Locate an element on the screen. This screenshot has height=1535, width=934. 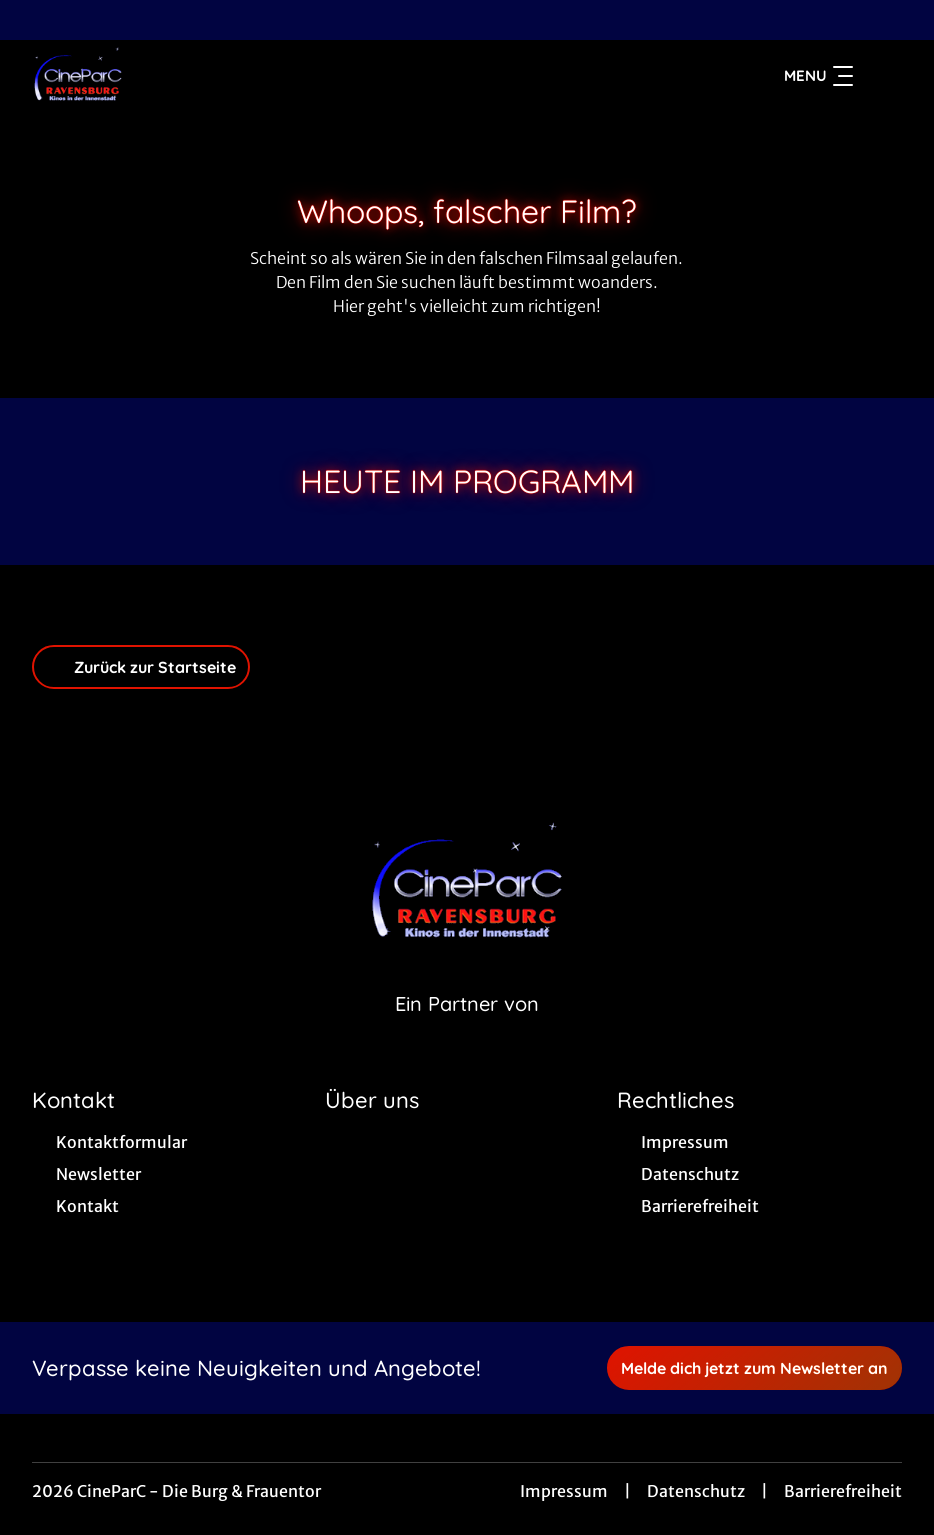
[collect($socialLink)->get('title')] is located at coordinates (36, 20).